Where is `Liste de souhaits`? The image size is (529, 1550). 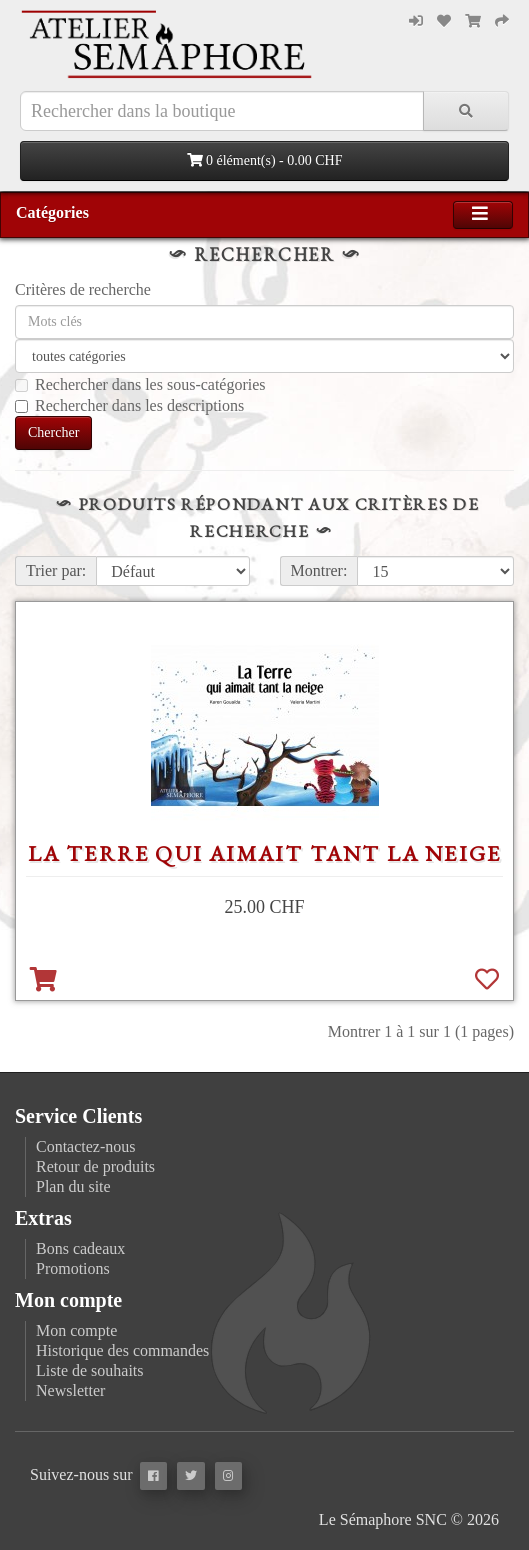 Liste de souhaits is located at coordinates (90, 1370).